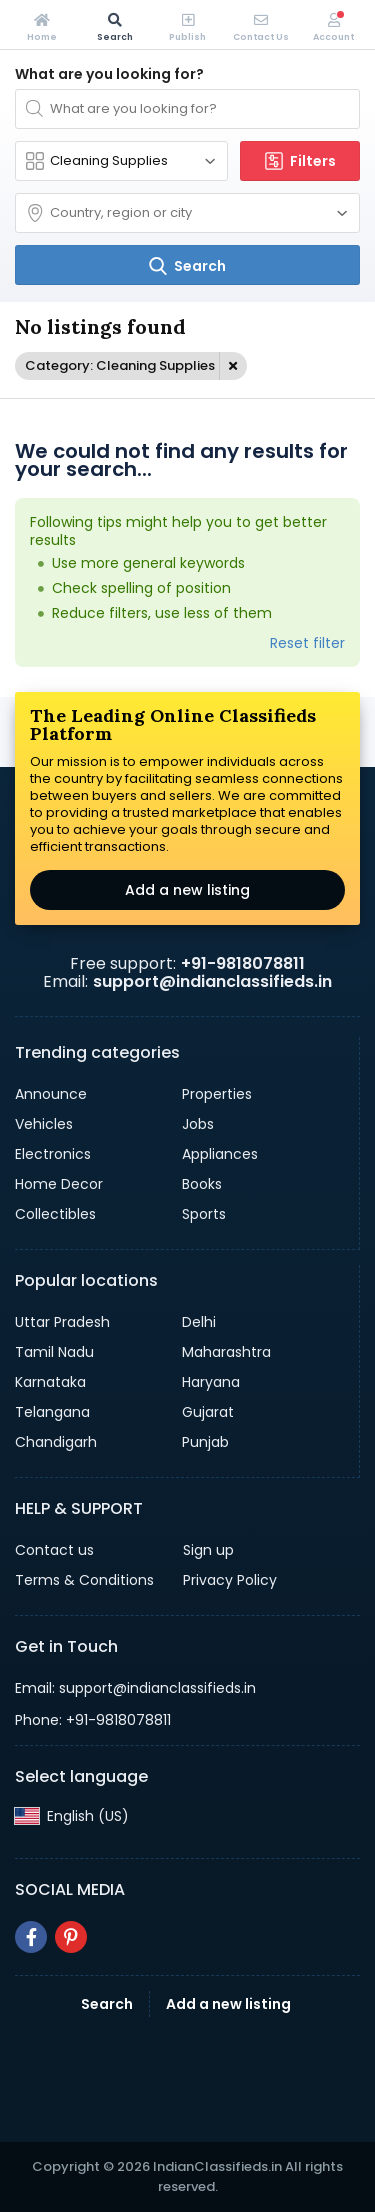 The height and width of the screenshot is (2212, 375). I want to click on Books, so click(202, 1184).